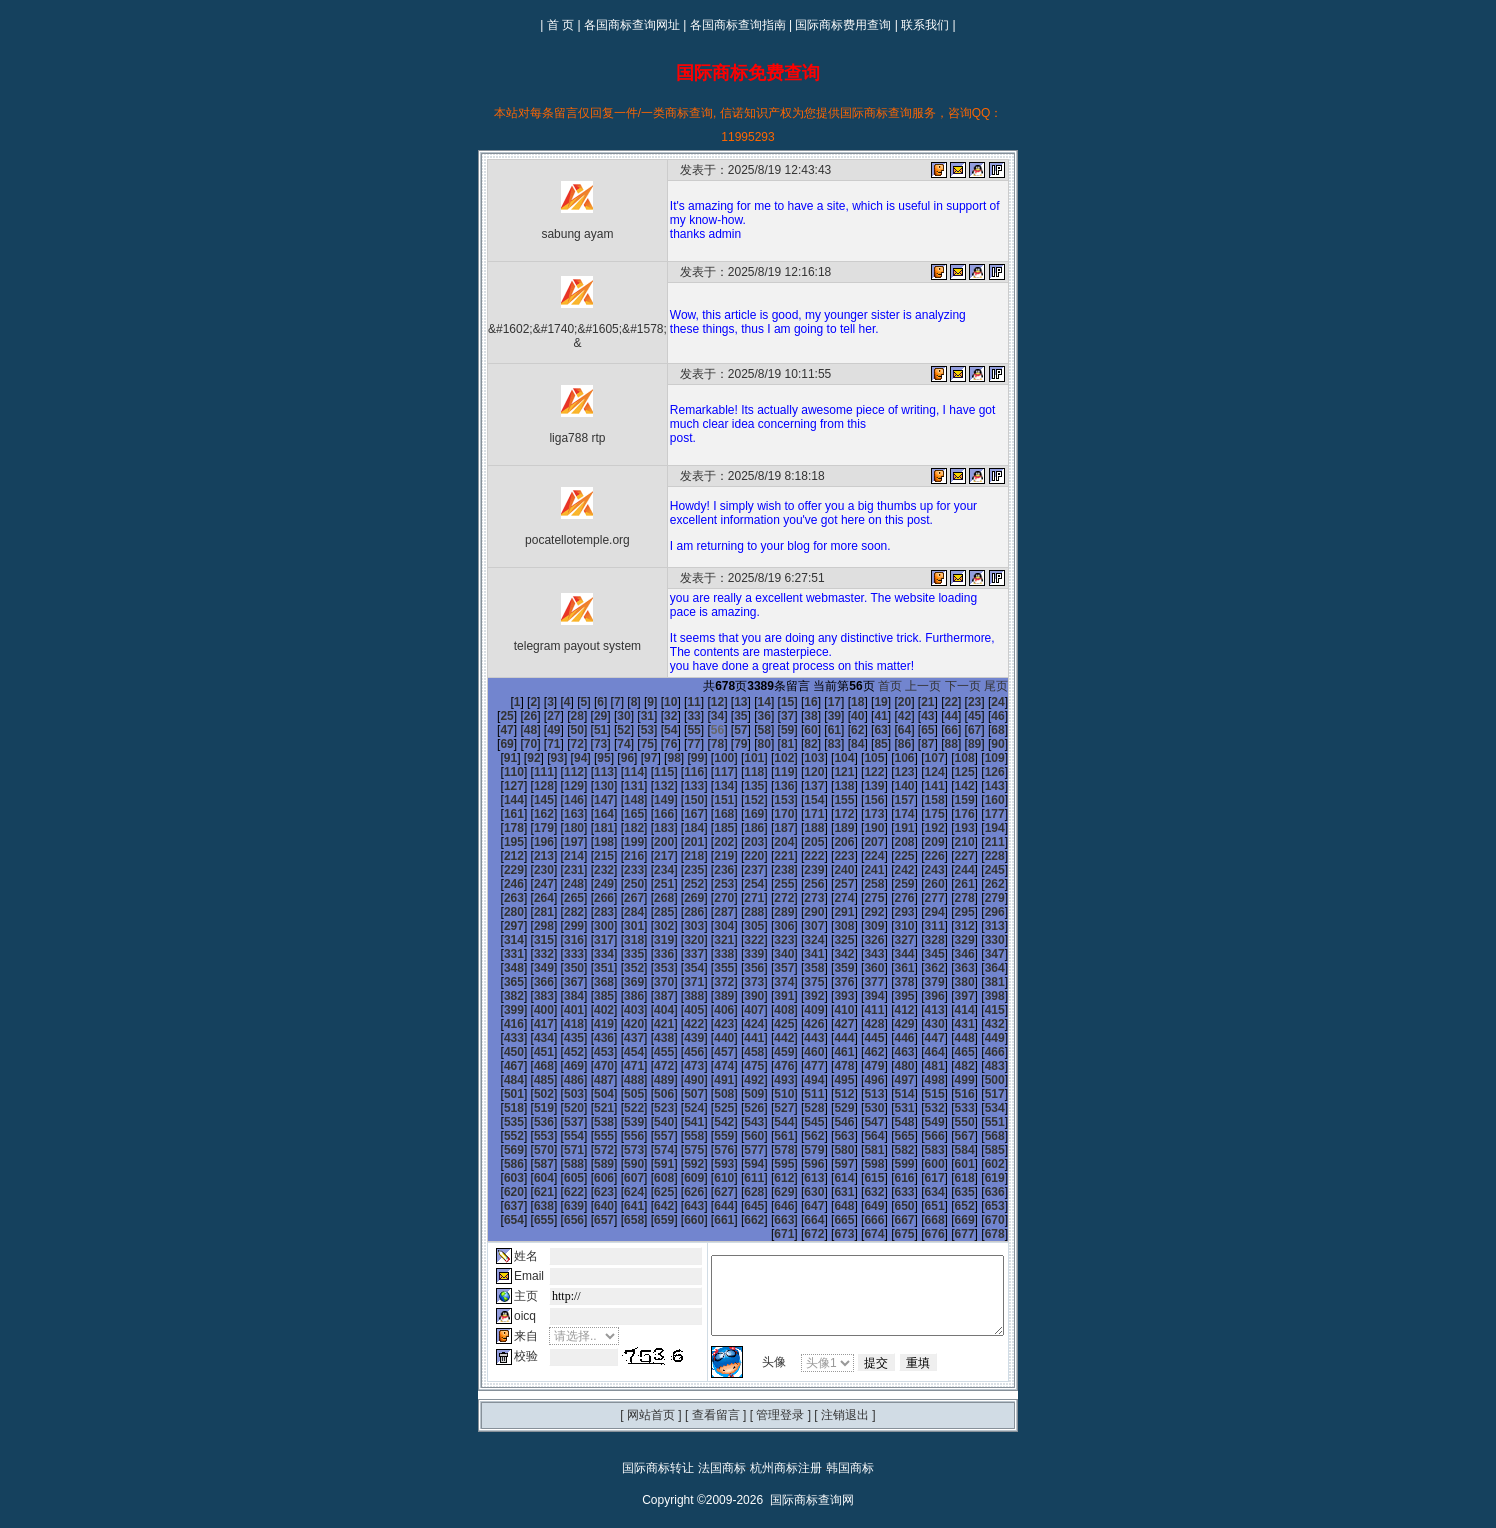 The image size is (1496, 1528). Describe the element at coordinates (707, 814) in the screenshot. I see `176` at that location.